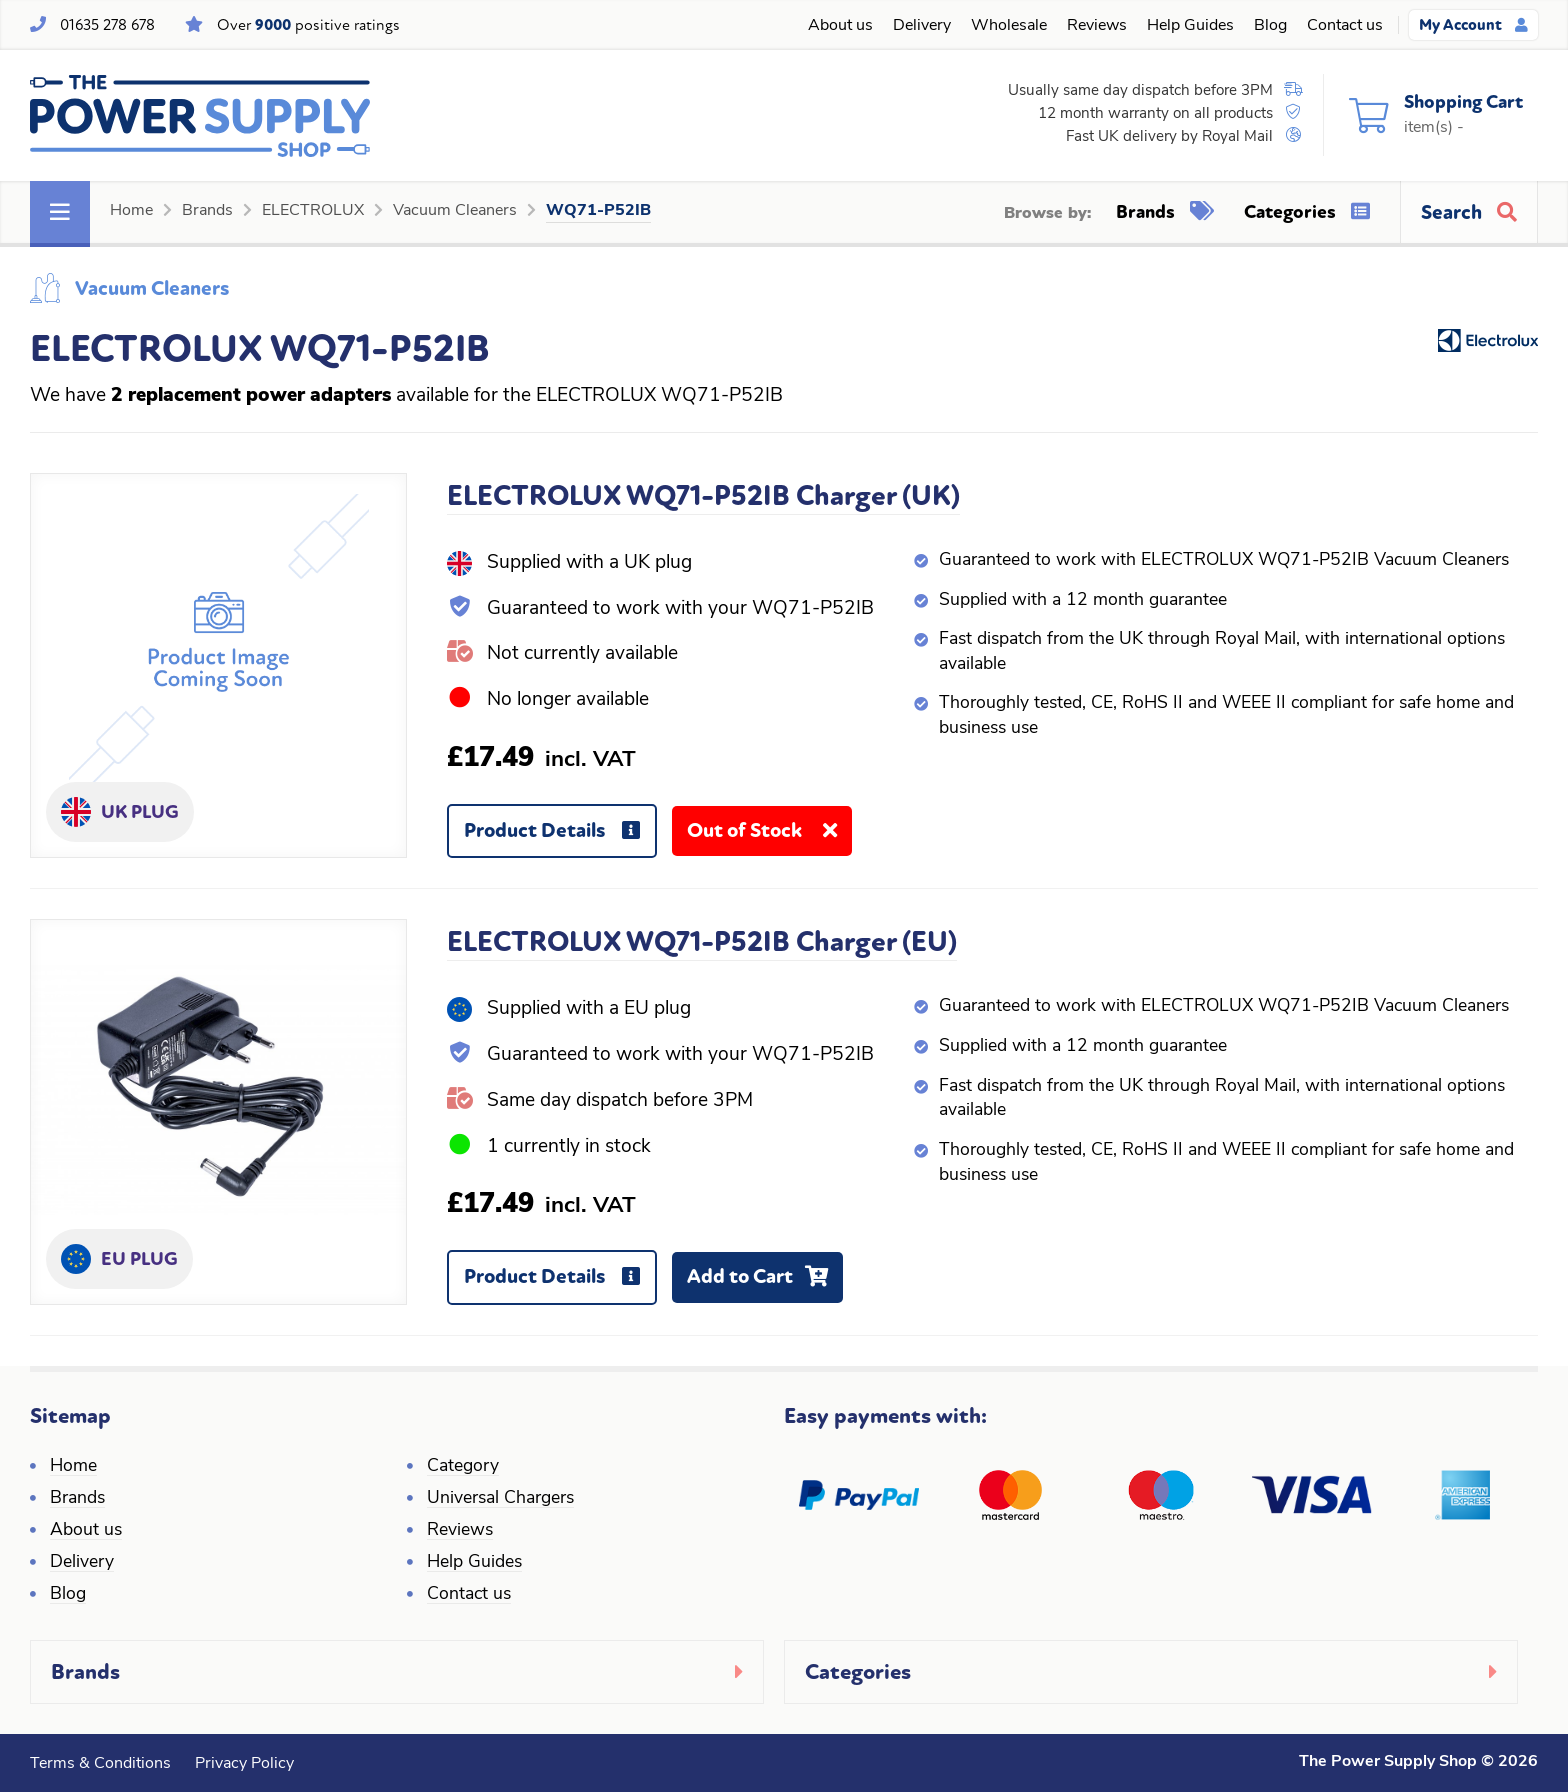 The height and width of the screenshot is (1792, 1568). What do you see at coordinates (313, 211) in the screenshot?
I see `ELECTROLUX` at bounding box center [313, 211].